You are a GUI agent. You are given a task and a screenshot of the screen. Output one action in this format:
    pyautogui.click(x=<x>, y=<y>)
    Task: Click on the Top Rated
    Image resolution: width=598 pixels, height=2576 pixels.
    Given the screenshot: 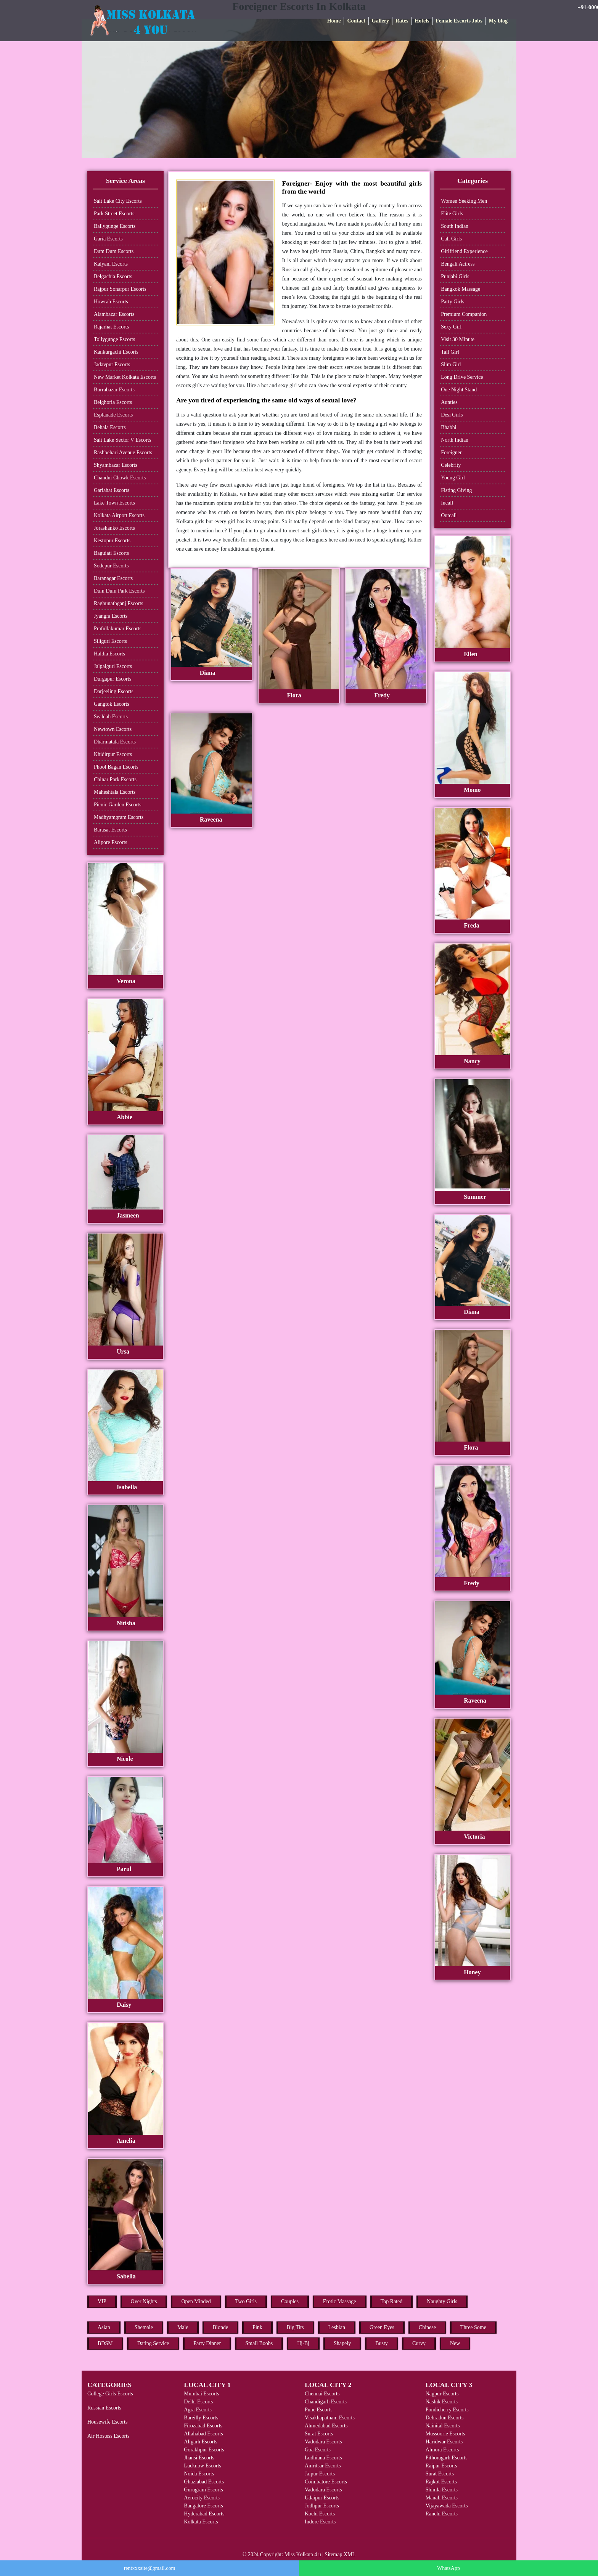 What is the action you would take?
    pyautogui.click(x=392, y=2301)
    